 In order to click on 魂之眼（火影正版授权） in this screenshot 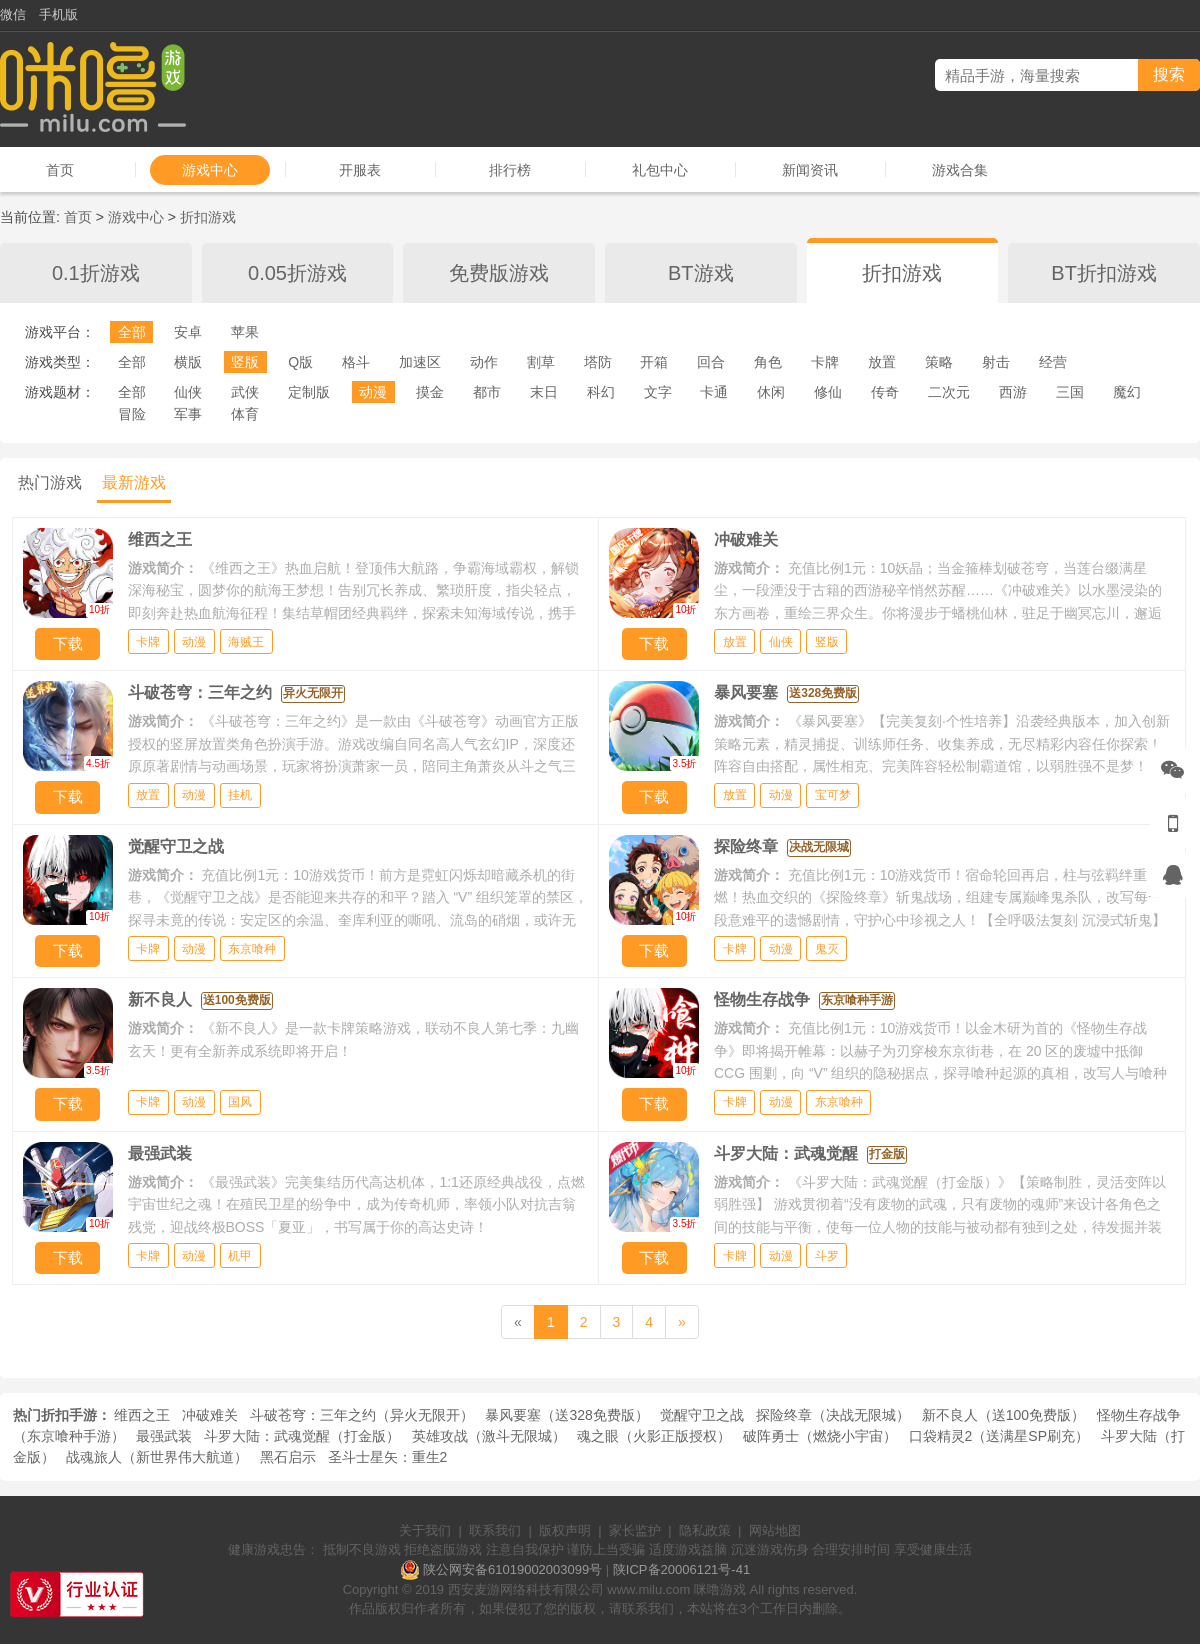, I will do `click(654, 1436)`.